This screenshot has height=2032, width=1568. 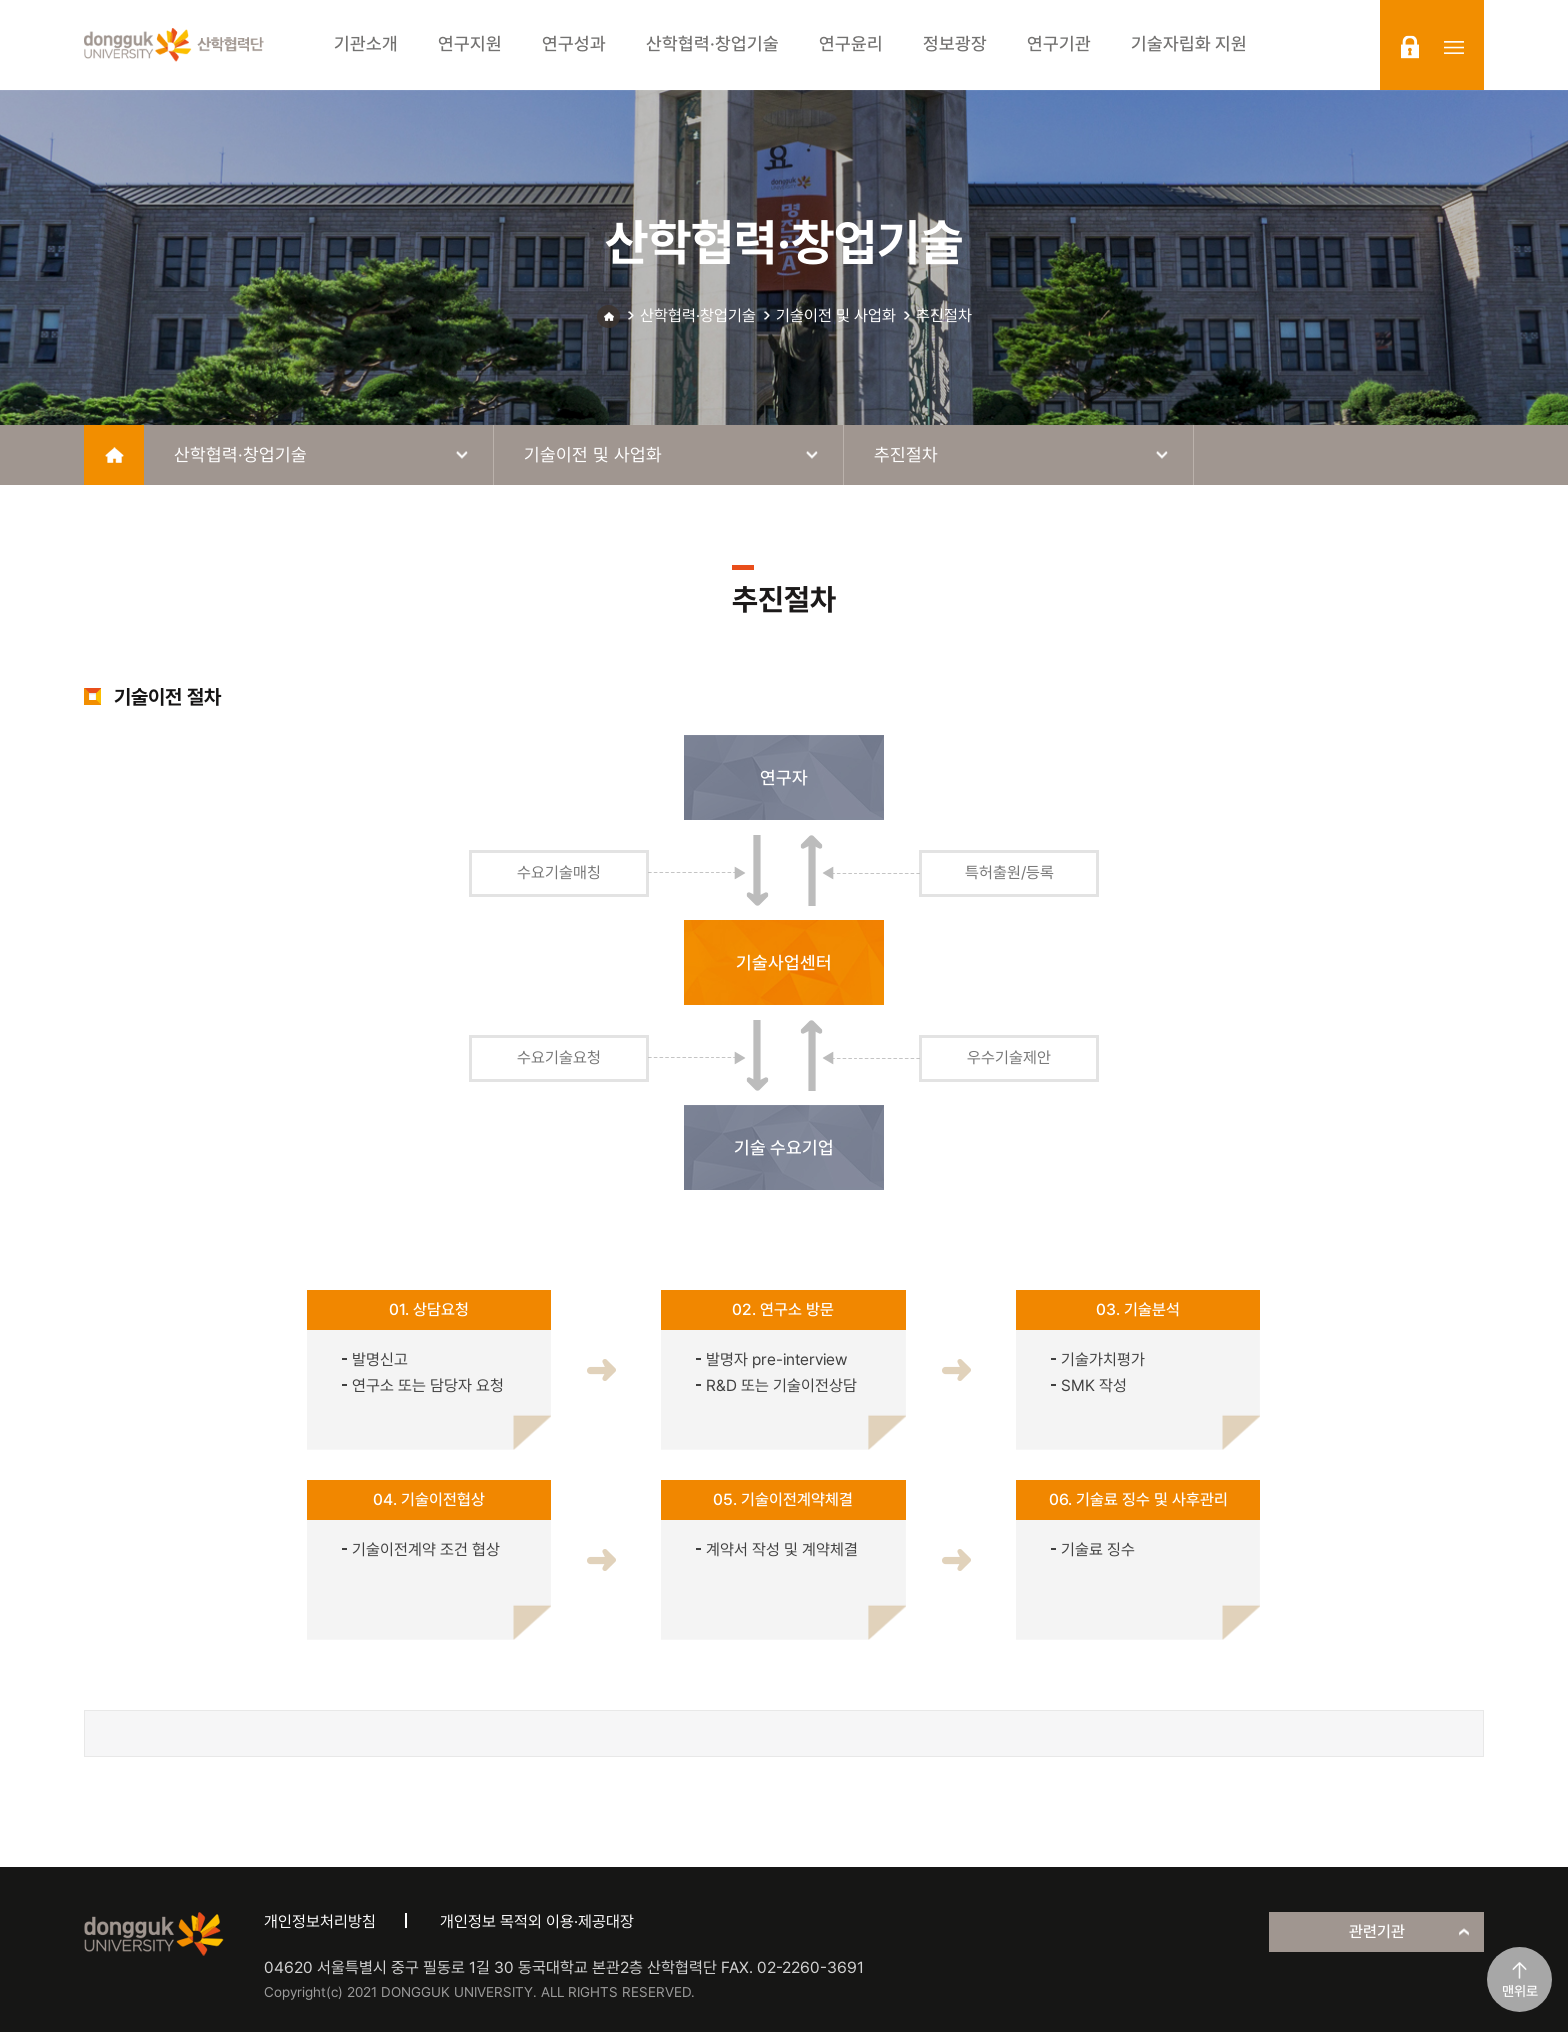 What do you see at coordinates (836, 315) in the screenshot?
I see `기술이전 및 사업화` at bounding box center [836, 315].